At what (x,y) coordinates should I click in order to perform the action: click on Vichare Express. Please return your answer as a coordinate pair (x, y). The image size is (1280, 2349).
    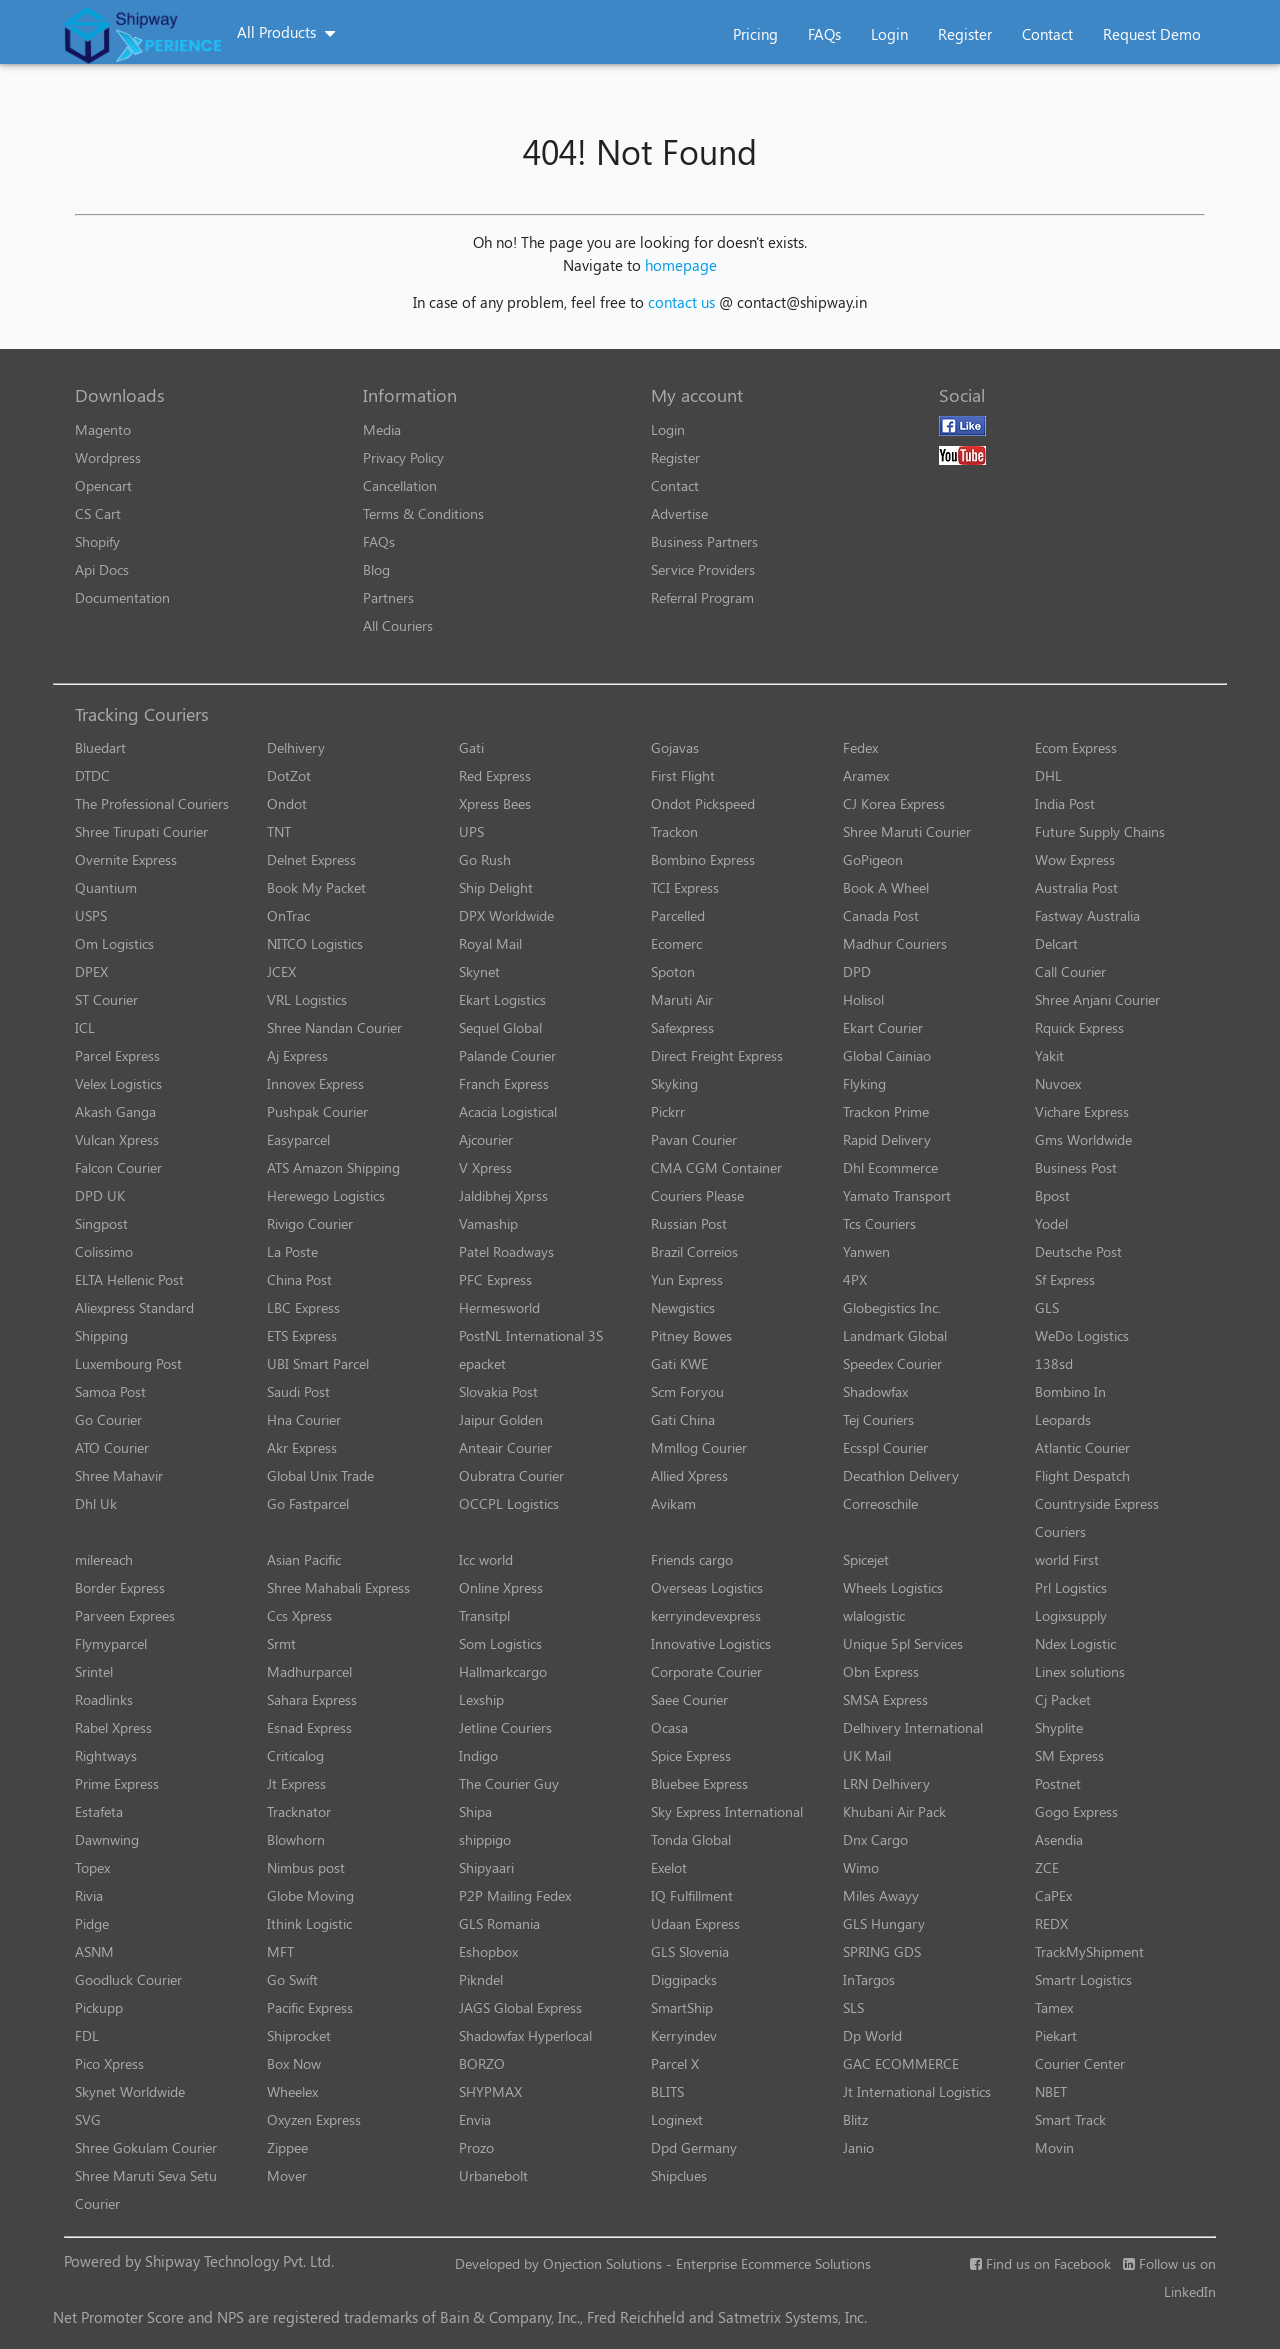
    Looking at the image, I should click on (1082, 1111).